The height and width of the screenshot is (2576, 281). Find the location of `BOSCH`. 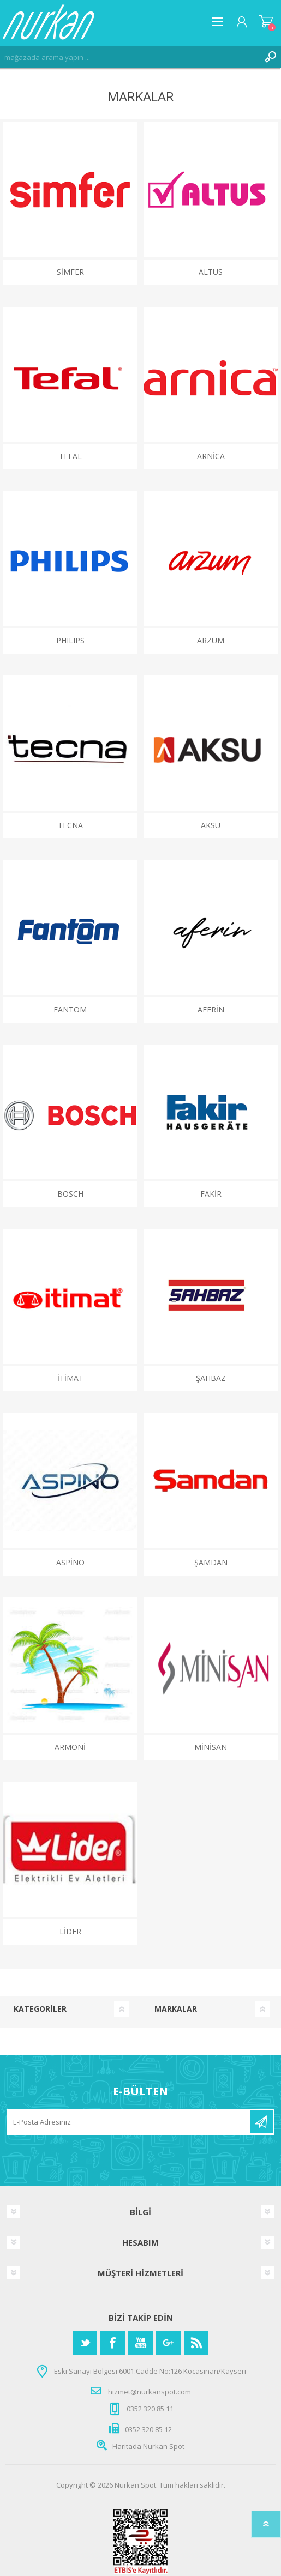

BOSCH is located at coordinates (70, 1194).